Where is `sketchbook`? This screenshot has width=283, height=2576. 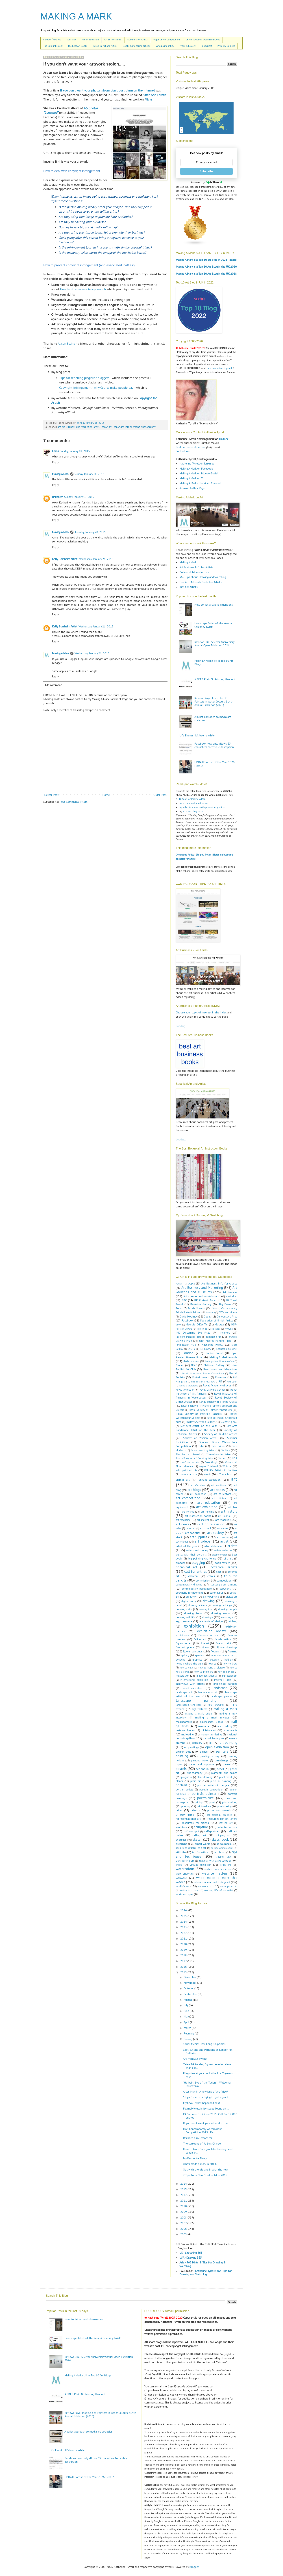 sketchbook is located at coordinates (220, 1839).